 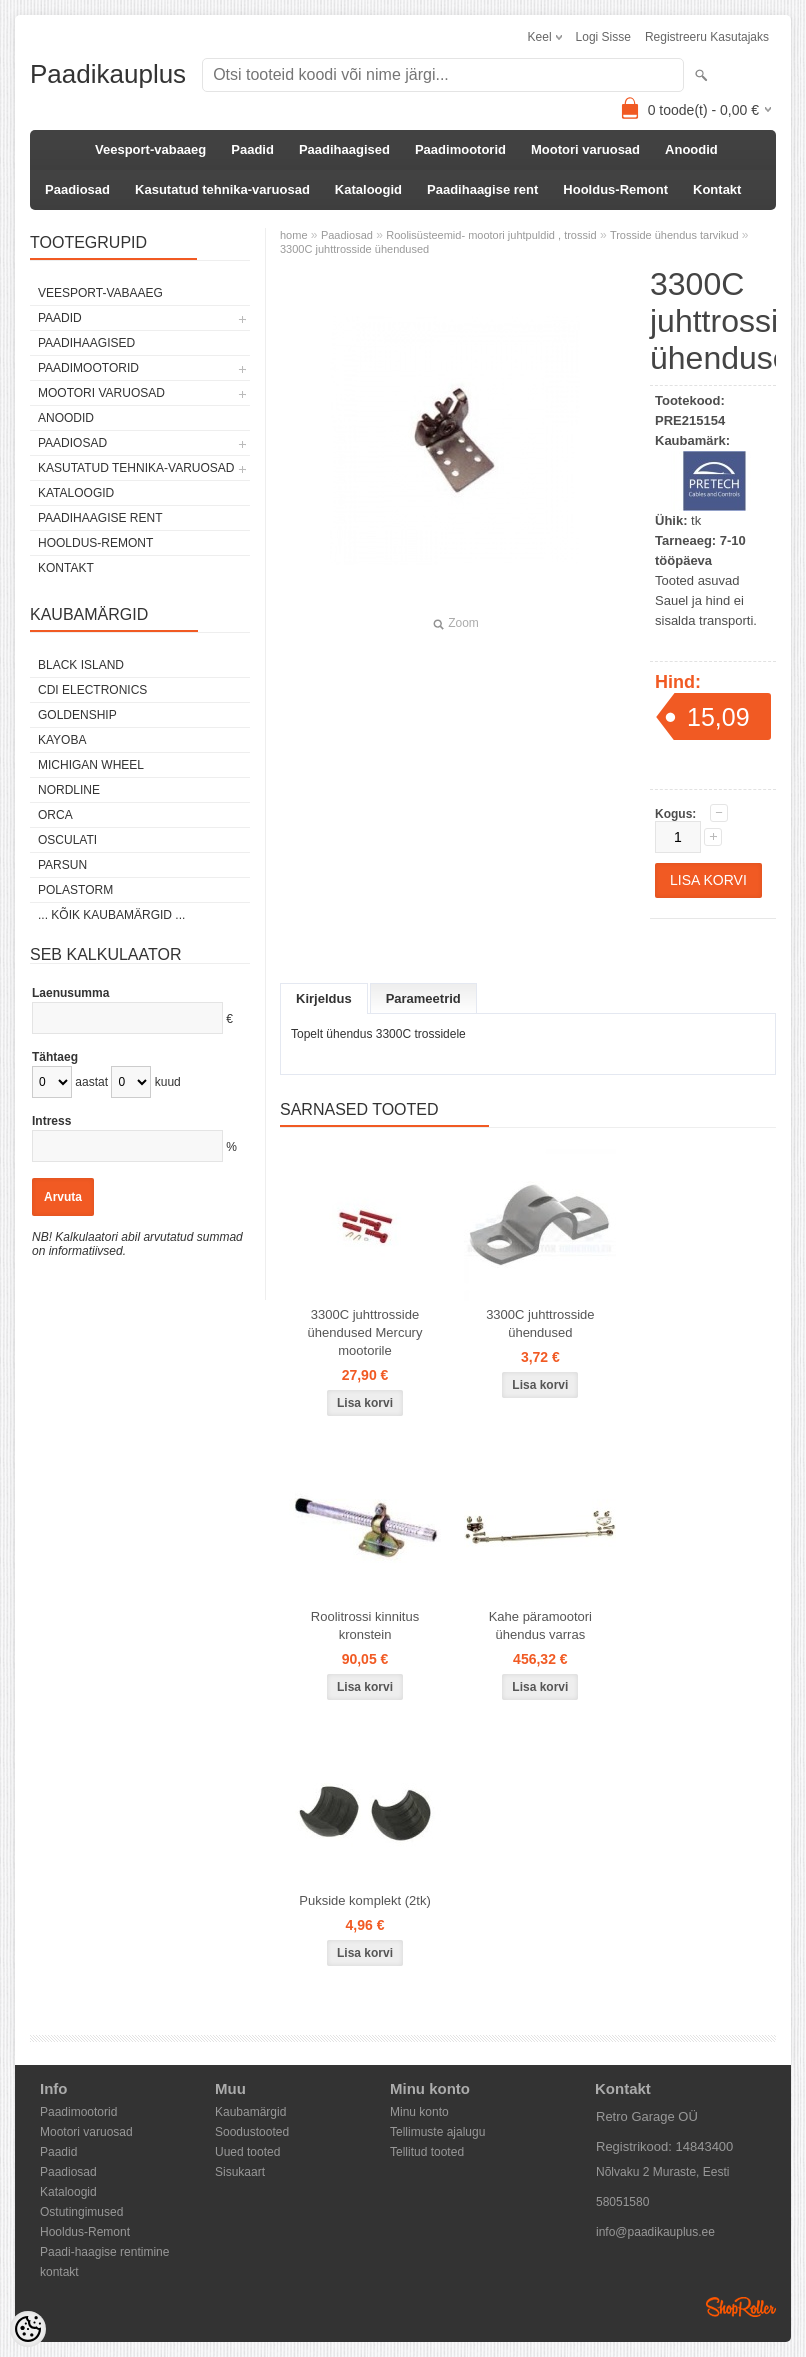 I want to click on Tellimuste ajalugu, so click(x=437, y=2132).